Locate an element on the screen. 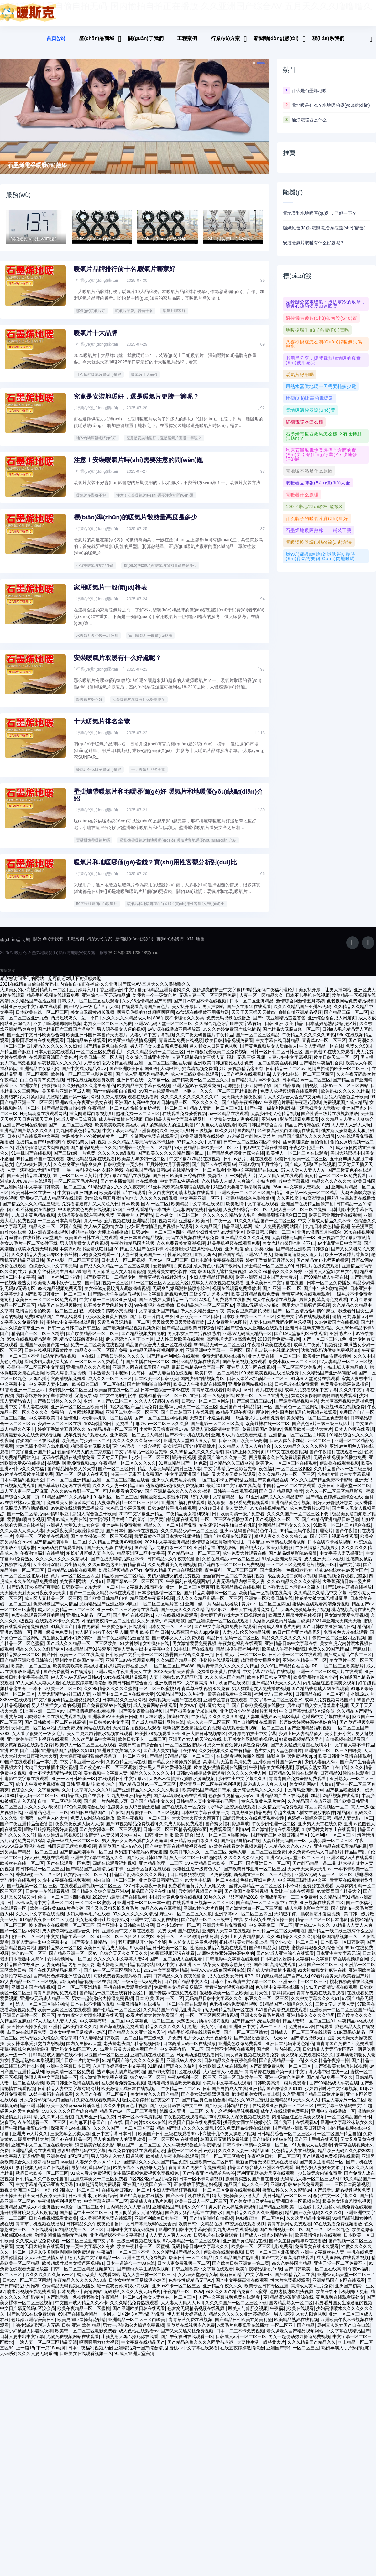 The height and width of the screenshot is (2576, 376). 中文字幕av有码在线 is located at coordinates (180, 1186).